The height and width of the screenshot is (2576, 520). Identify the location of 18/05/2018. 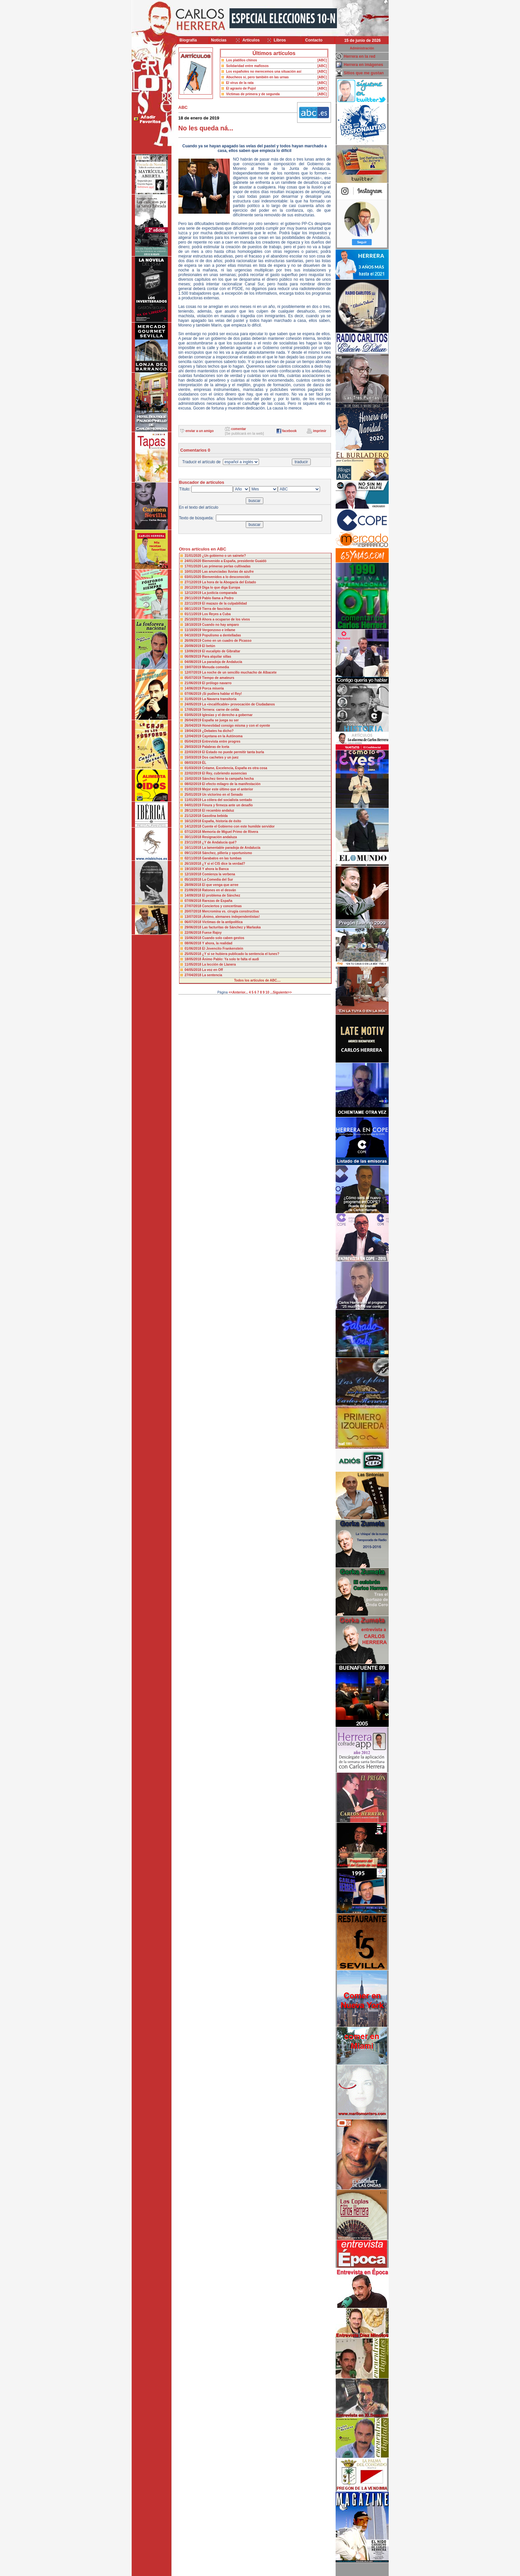
(193, 959).